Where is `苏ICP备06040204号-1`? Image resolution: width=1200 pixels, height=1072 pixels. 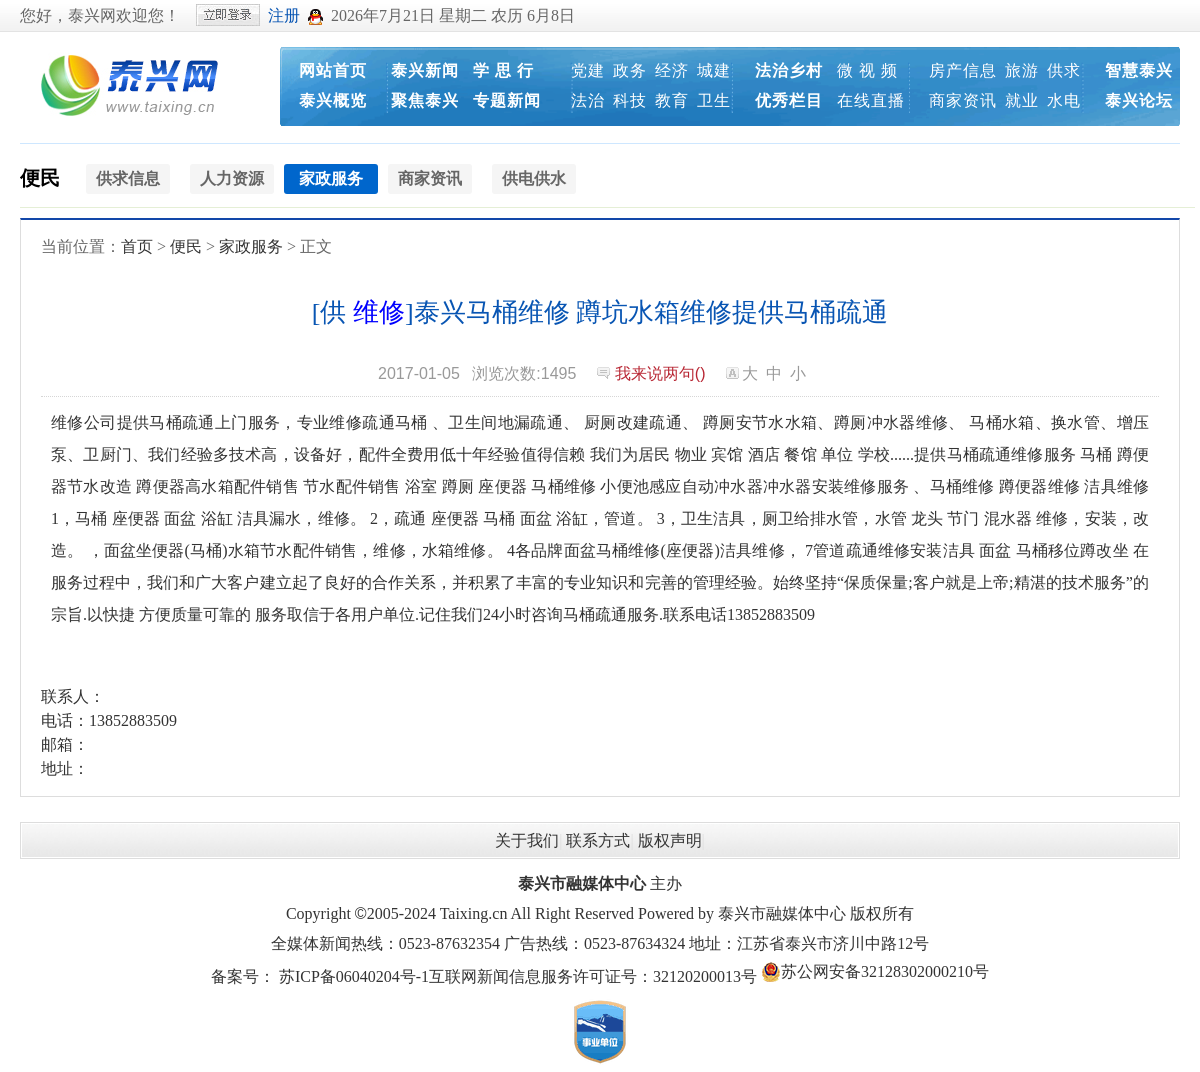 苏ICP备06040204号-1 is located at coordinates (354, 976).